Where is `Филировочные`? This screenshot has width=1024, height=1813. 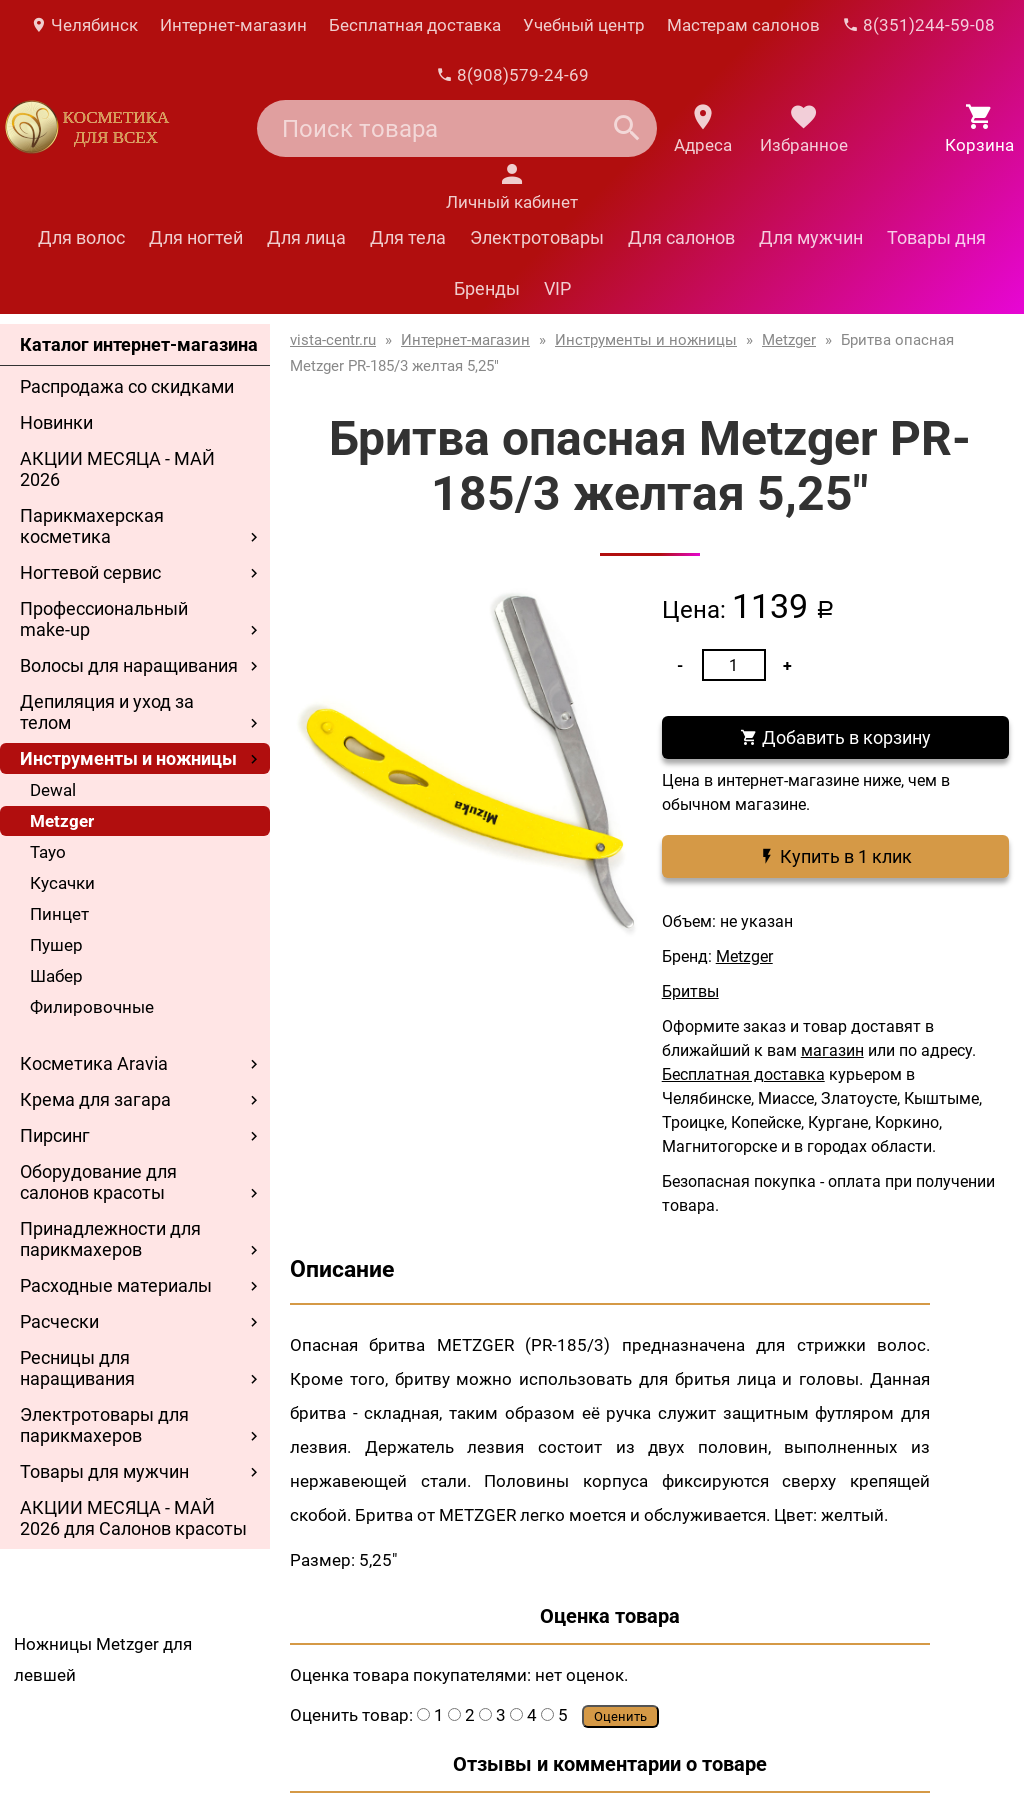 Филировочные is located at coordinates (92, 1007).